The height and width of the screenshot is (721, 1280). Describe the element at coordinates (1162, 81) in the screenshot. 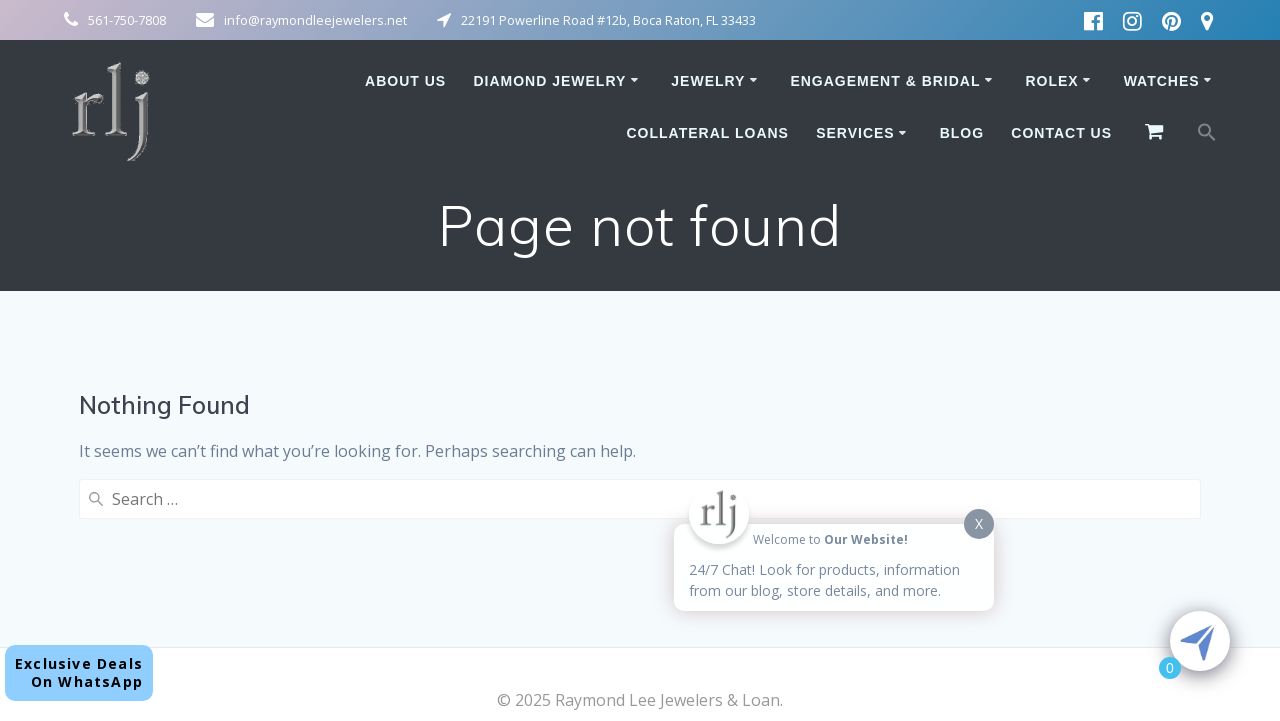

I see `Watches` at that location.